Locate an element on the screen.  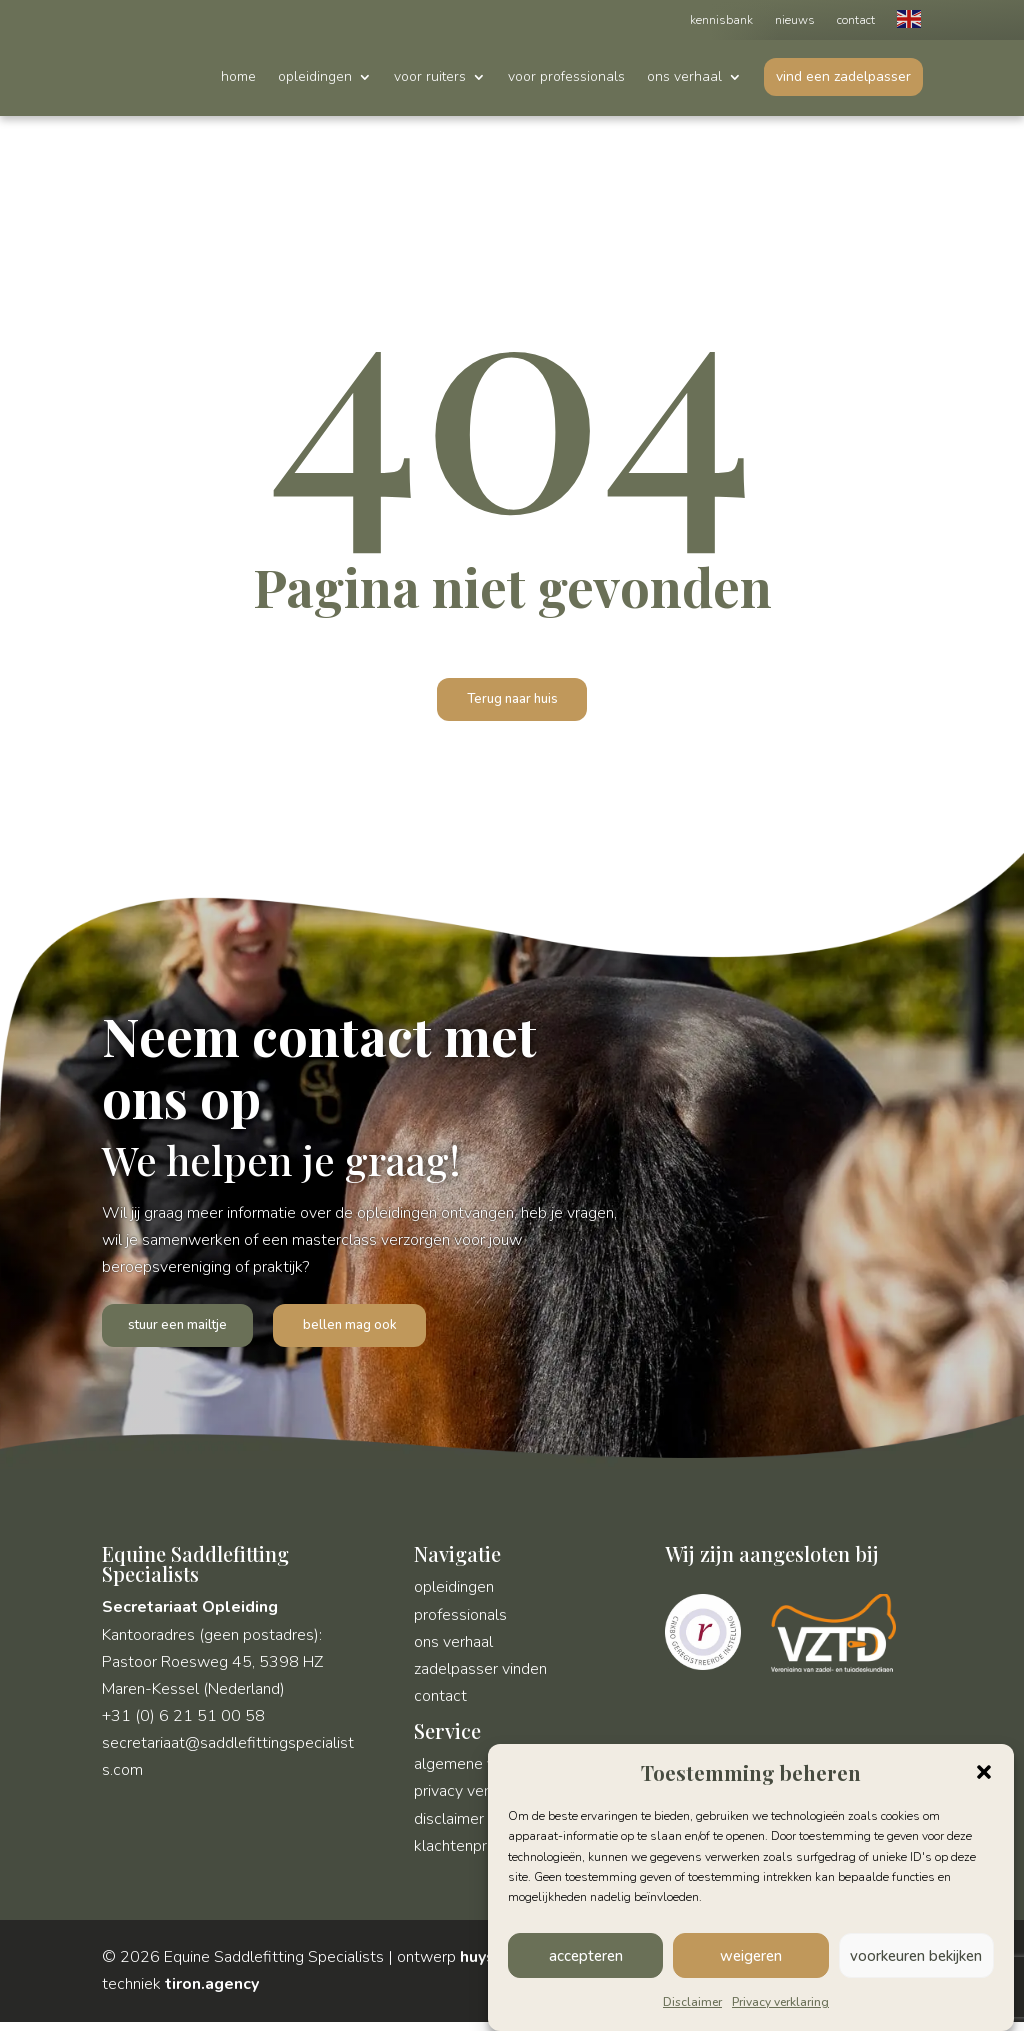
vind een zadelpasser is located at coordinates (843, 76).